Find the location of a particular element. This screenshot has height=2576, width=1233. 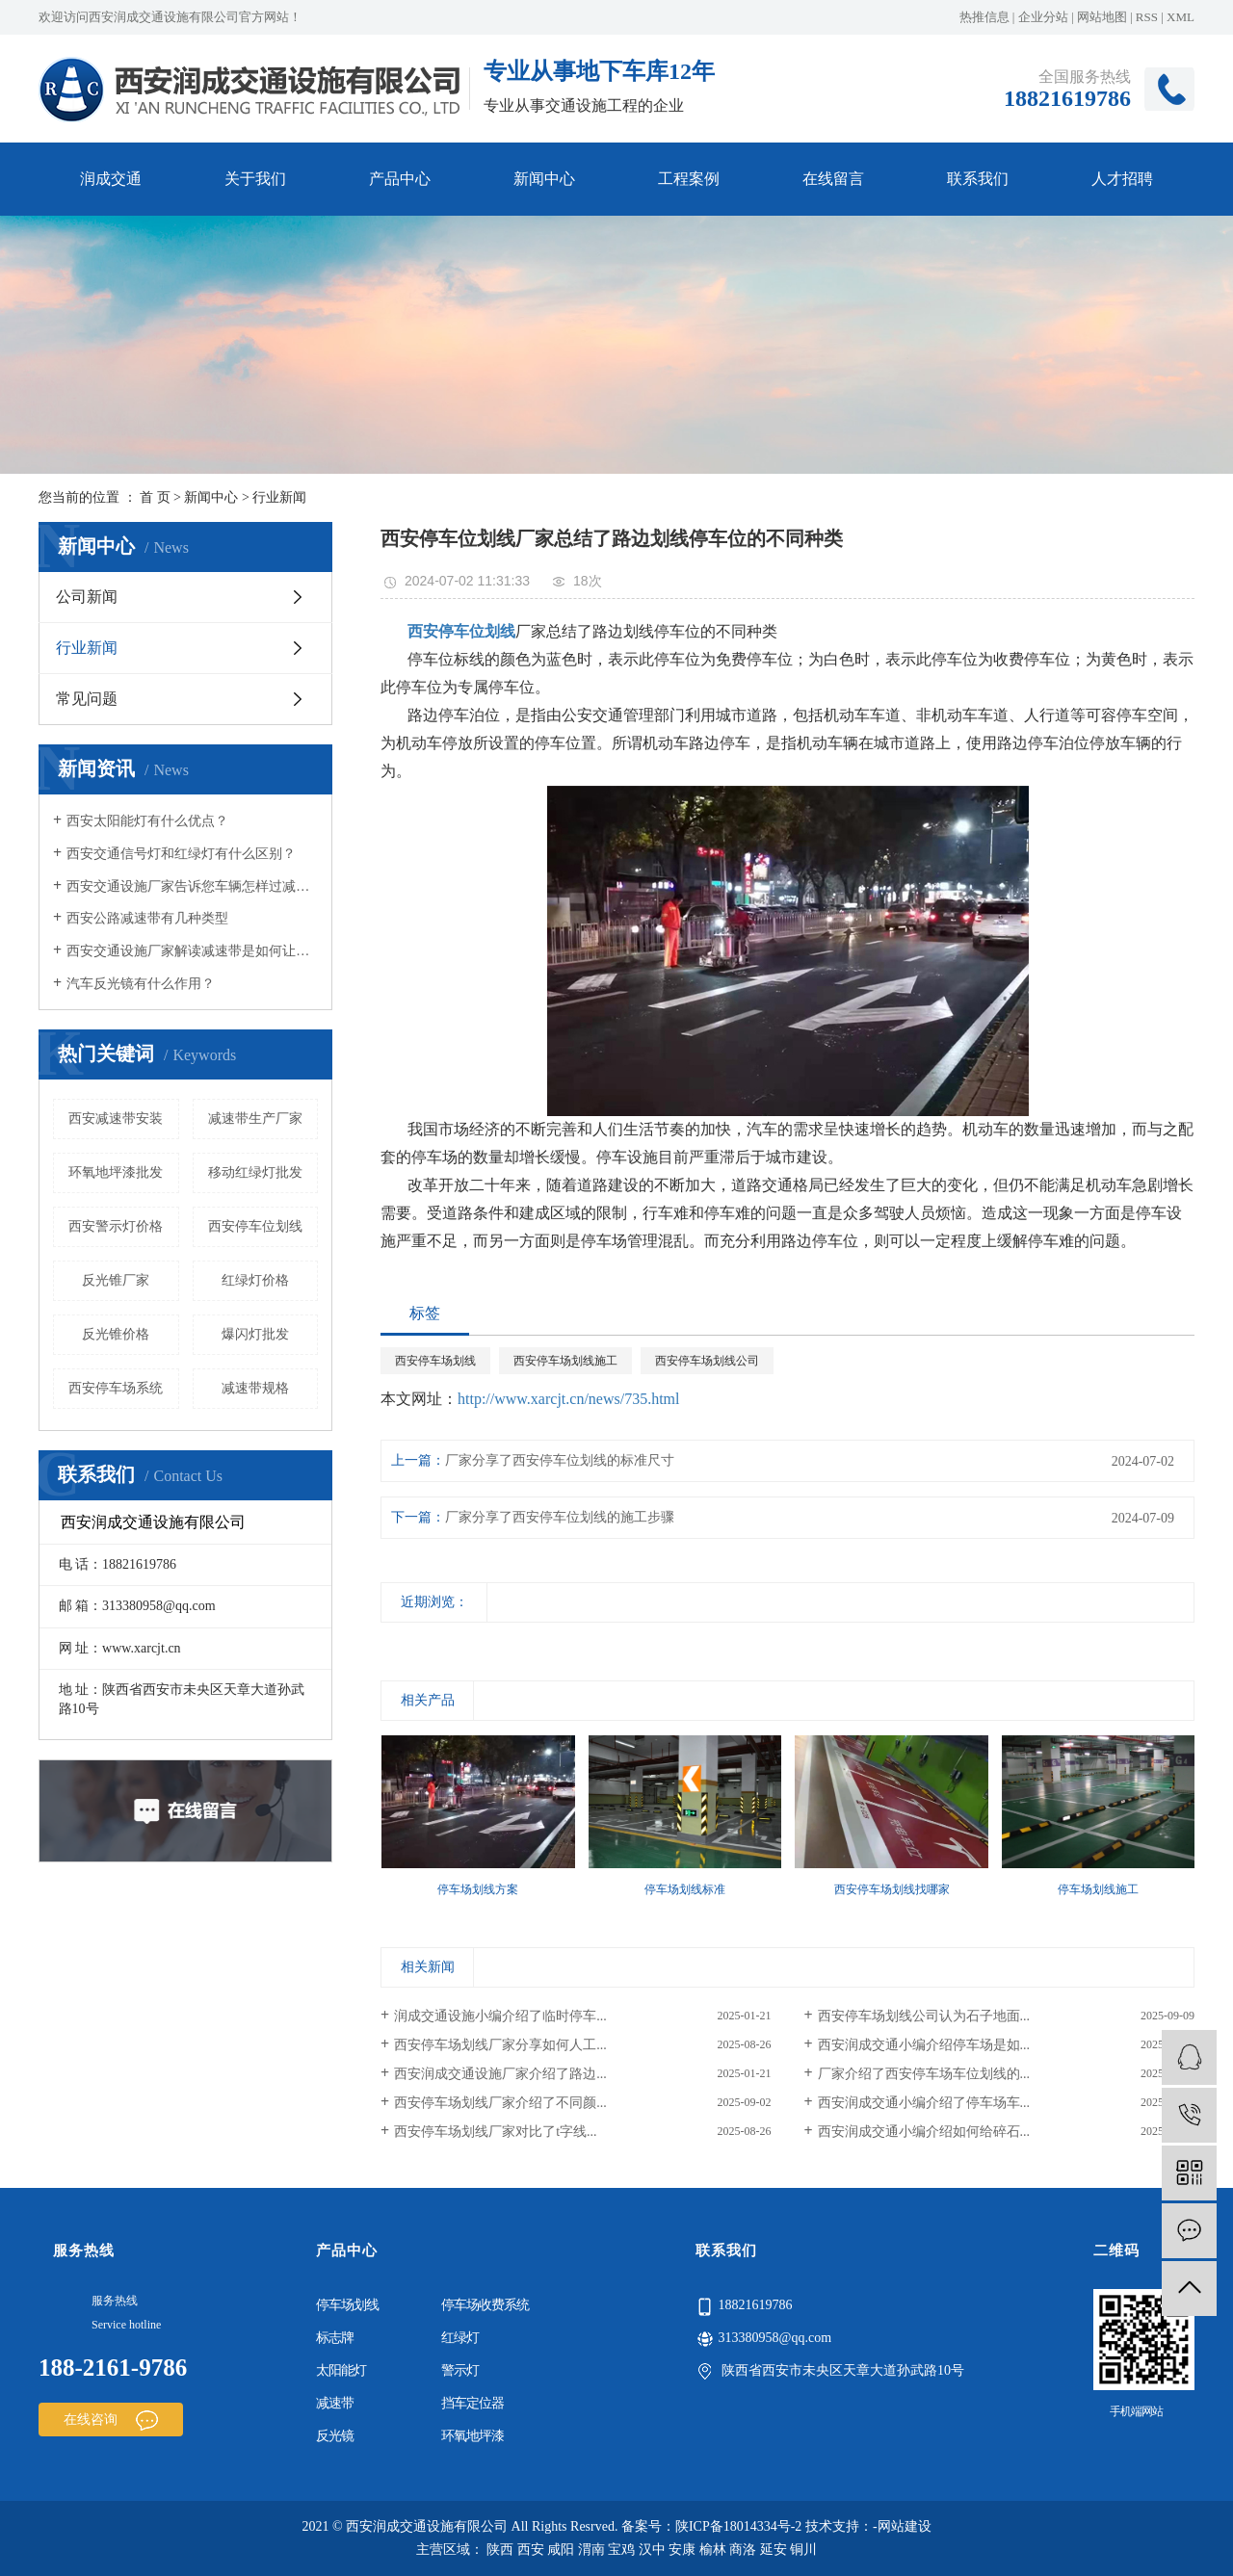

西安交通设施厂家解读减速带是如何让车辆减速的？ is located at coordinates (192, 951).